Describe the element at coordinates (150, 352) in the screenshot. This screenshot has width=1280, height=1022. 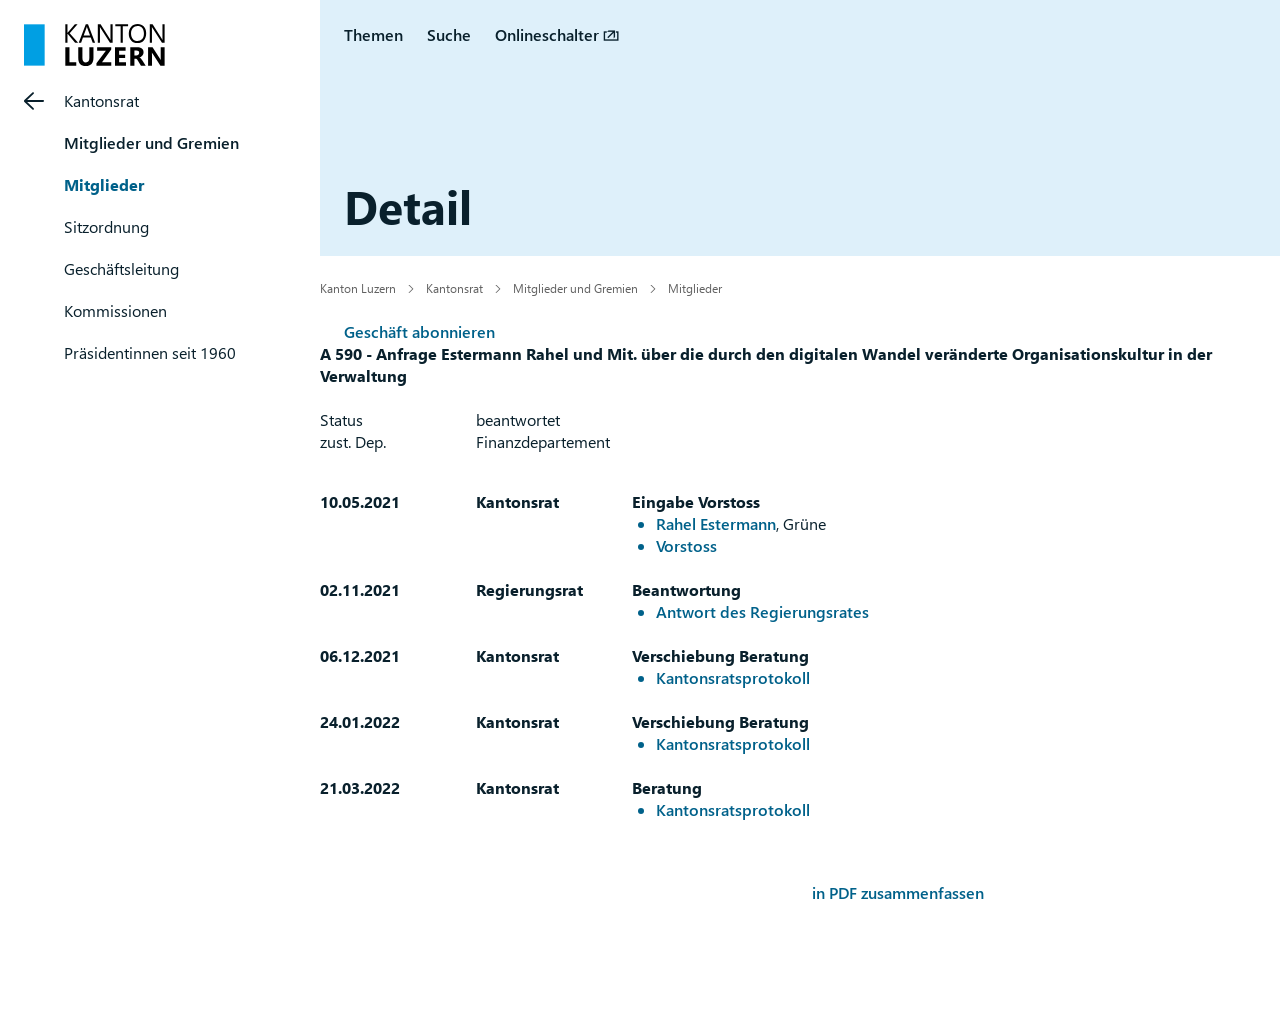
I see `Präsidentinnen seit 1960` at that location.